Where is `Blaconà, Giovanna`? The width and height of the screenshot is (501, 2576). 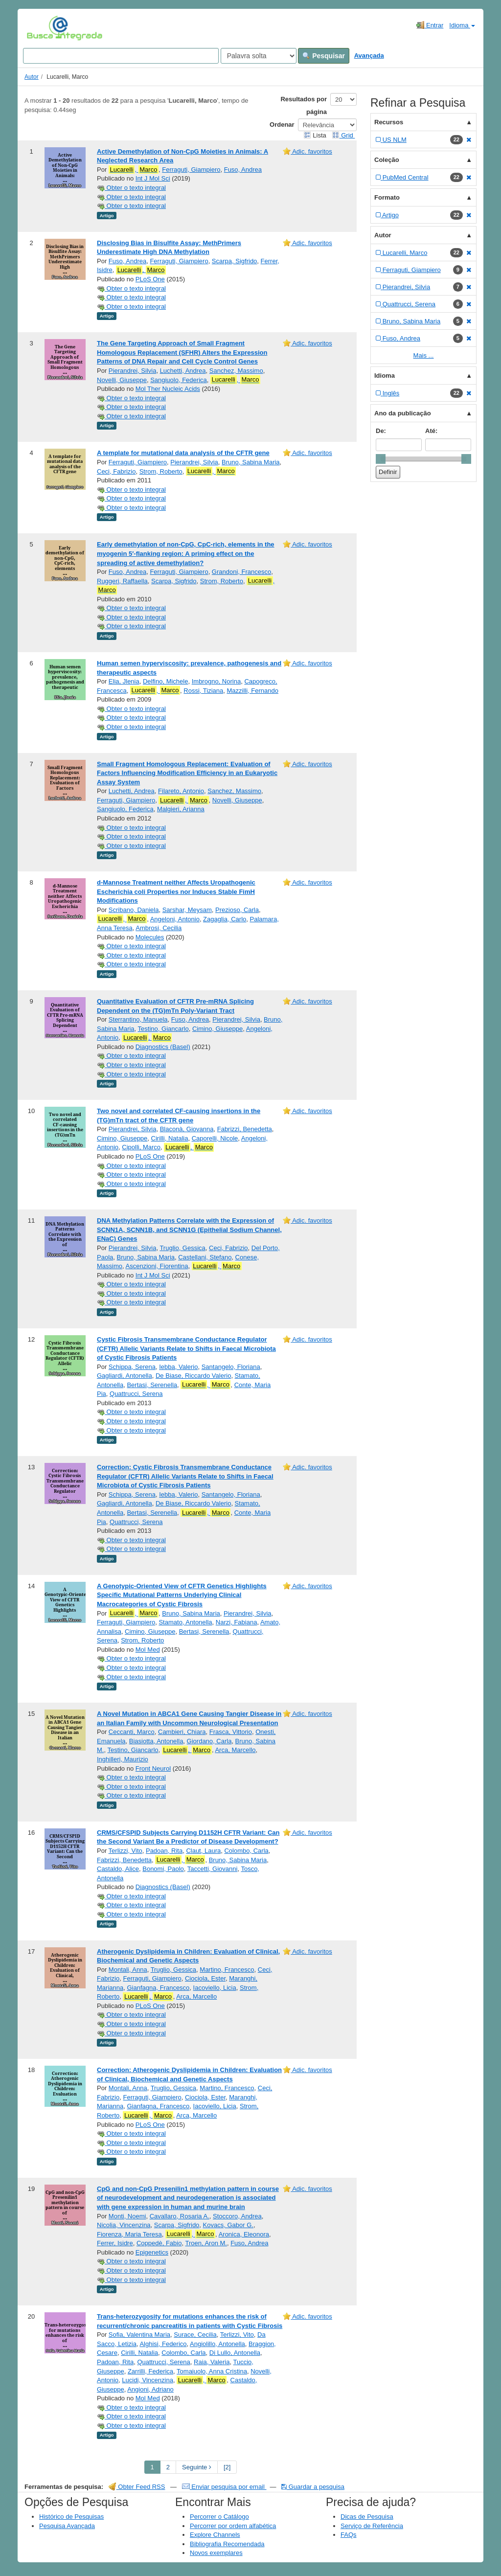
Blaconà, Giovanna is located at coordinates (187, 1129).